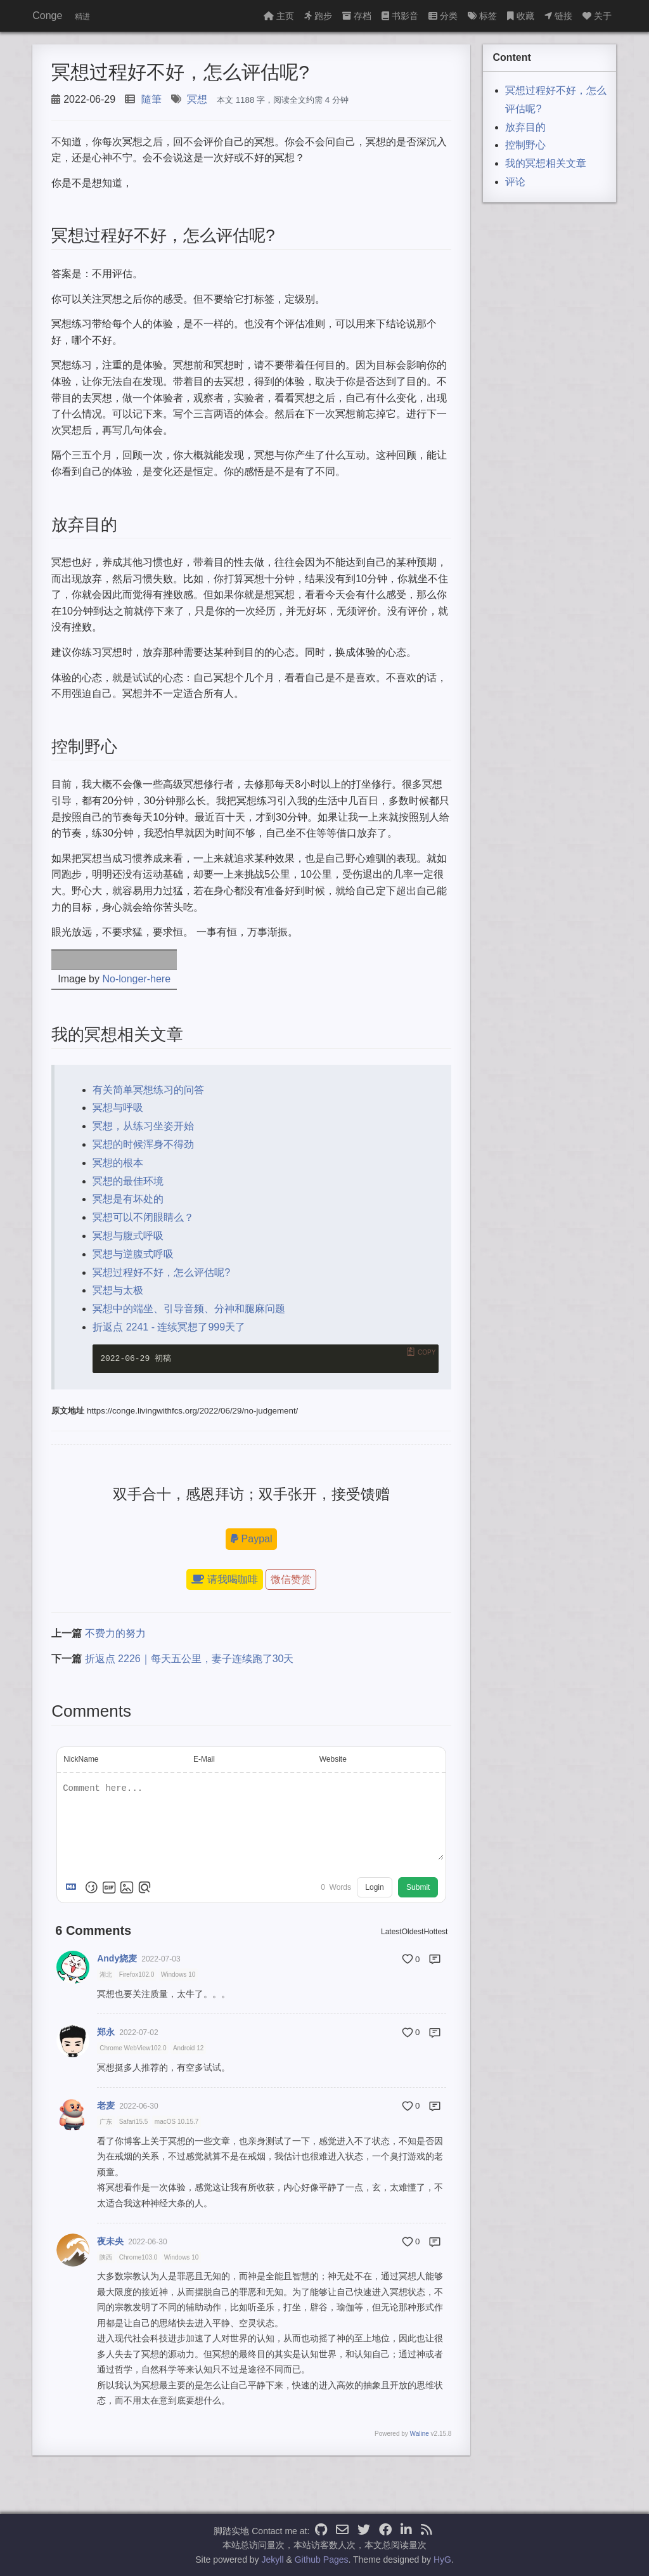 The image size is (649, 2576). I want to click on Conge, so click(47, 15).